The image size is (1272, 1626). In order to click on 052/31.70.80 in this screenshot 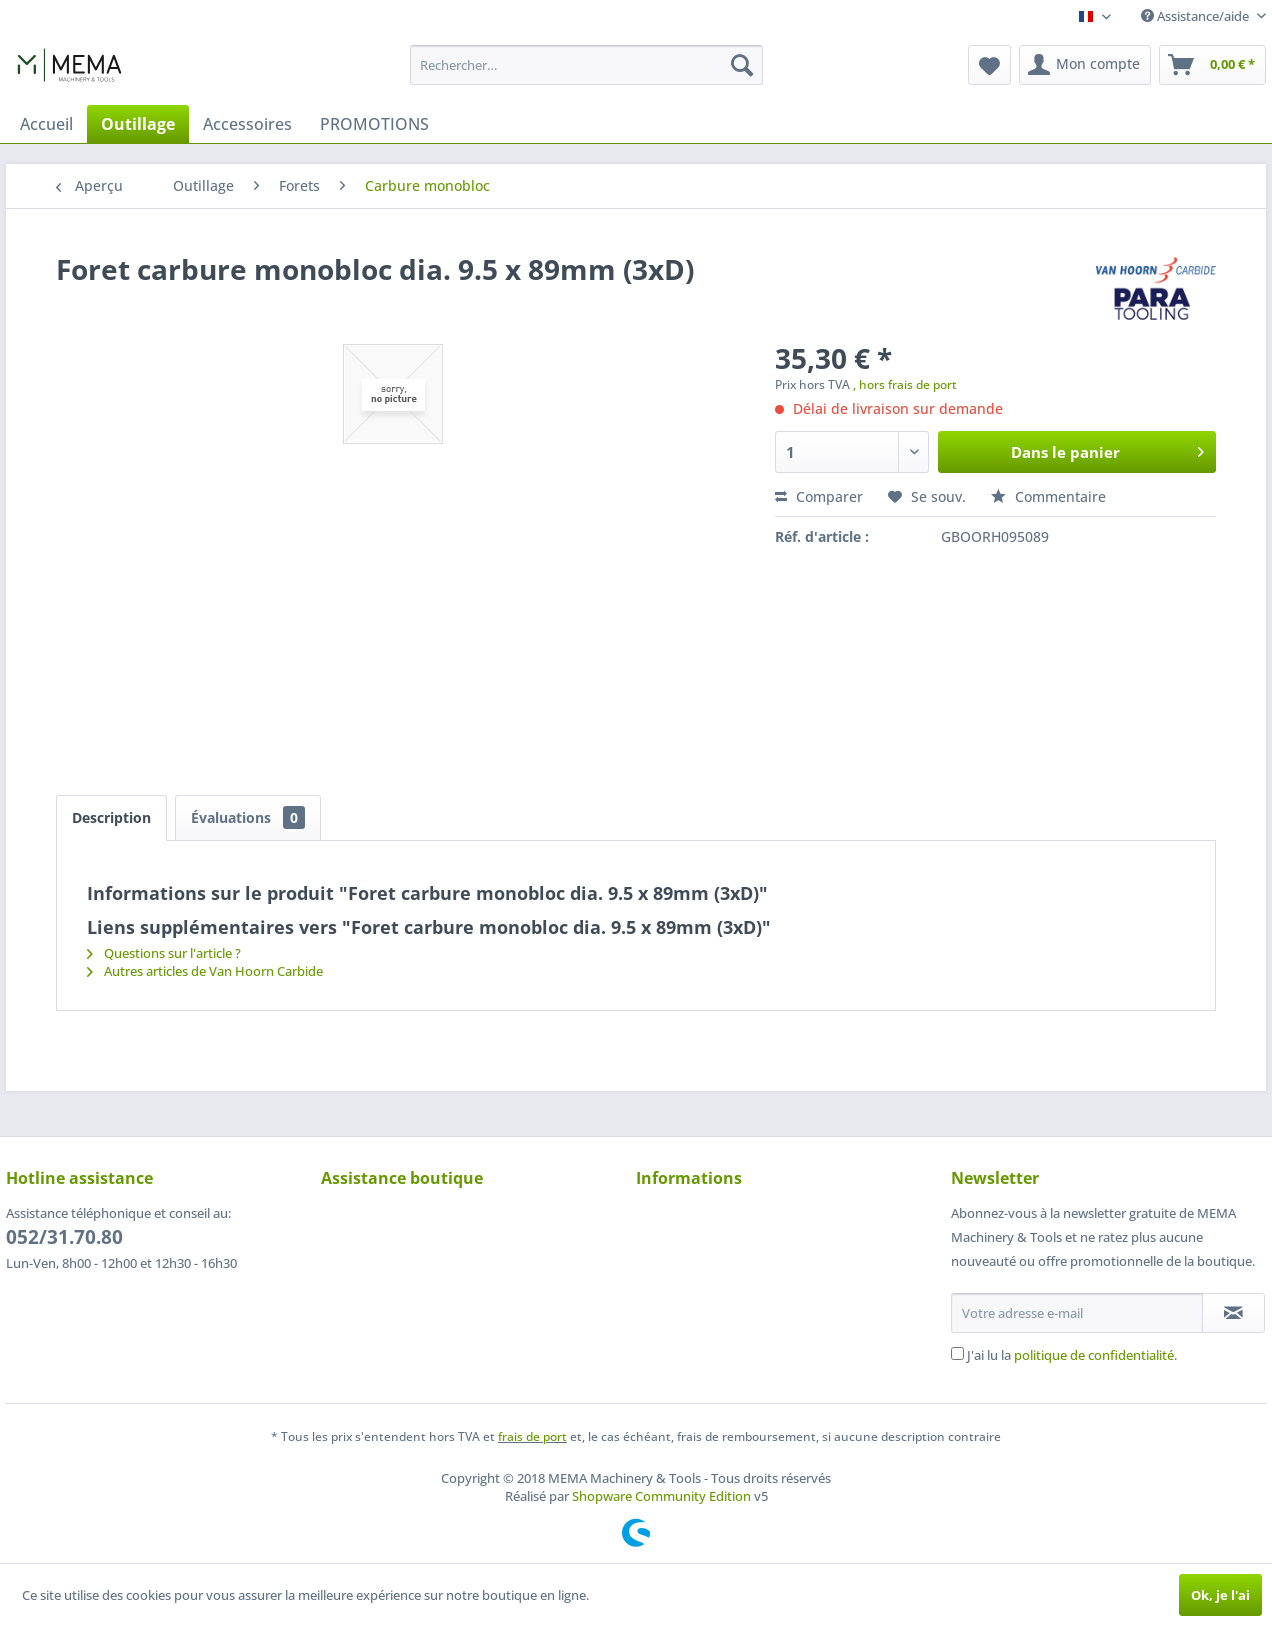, I will do `click(64, 1237)`.